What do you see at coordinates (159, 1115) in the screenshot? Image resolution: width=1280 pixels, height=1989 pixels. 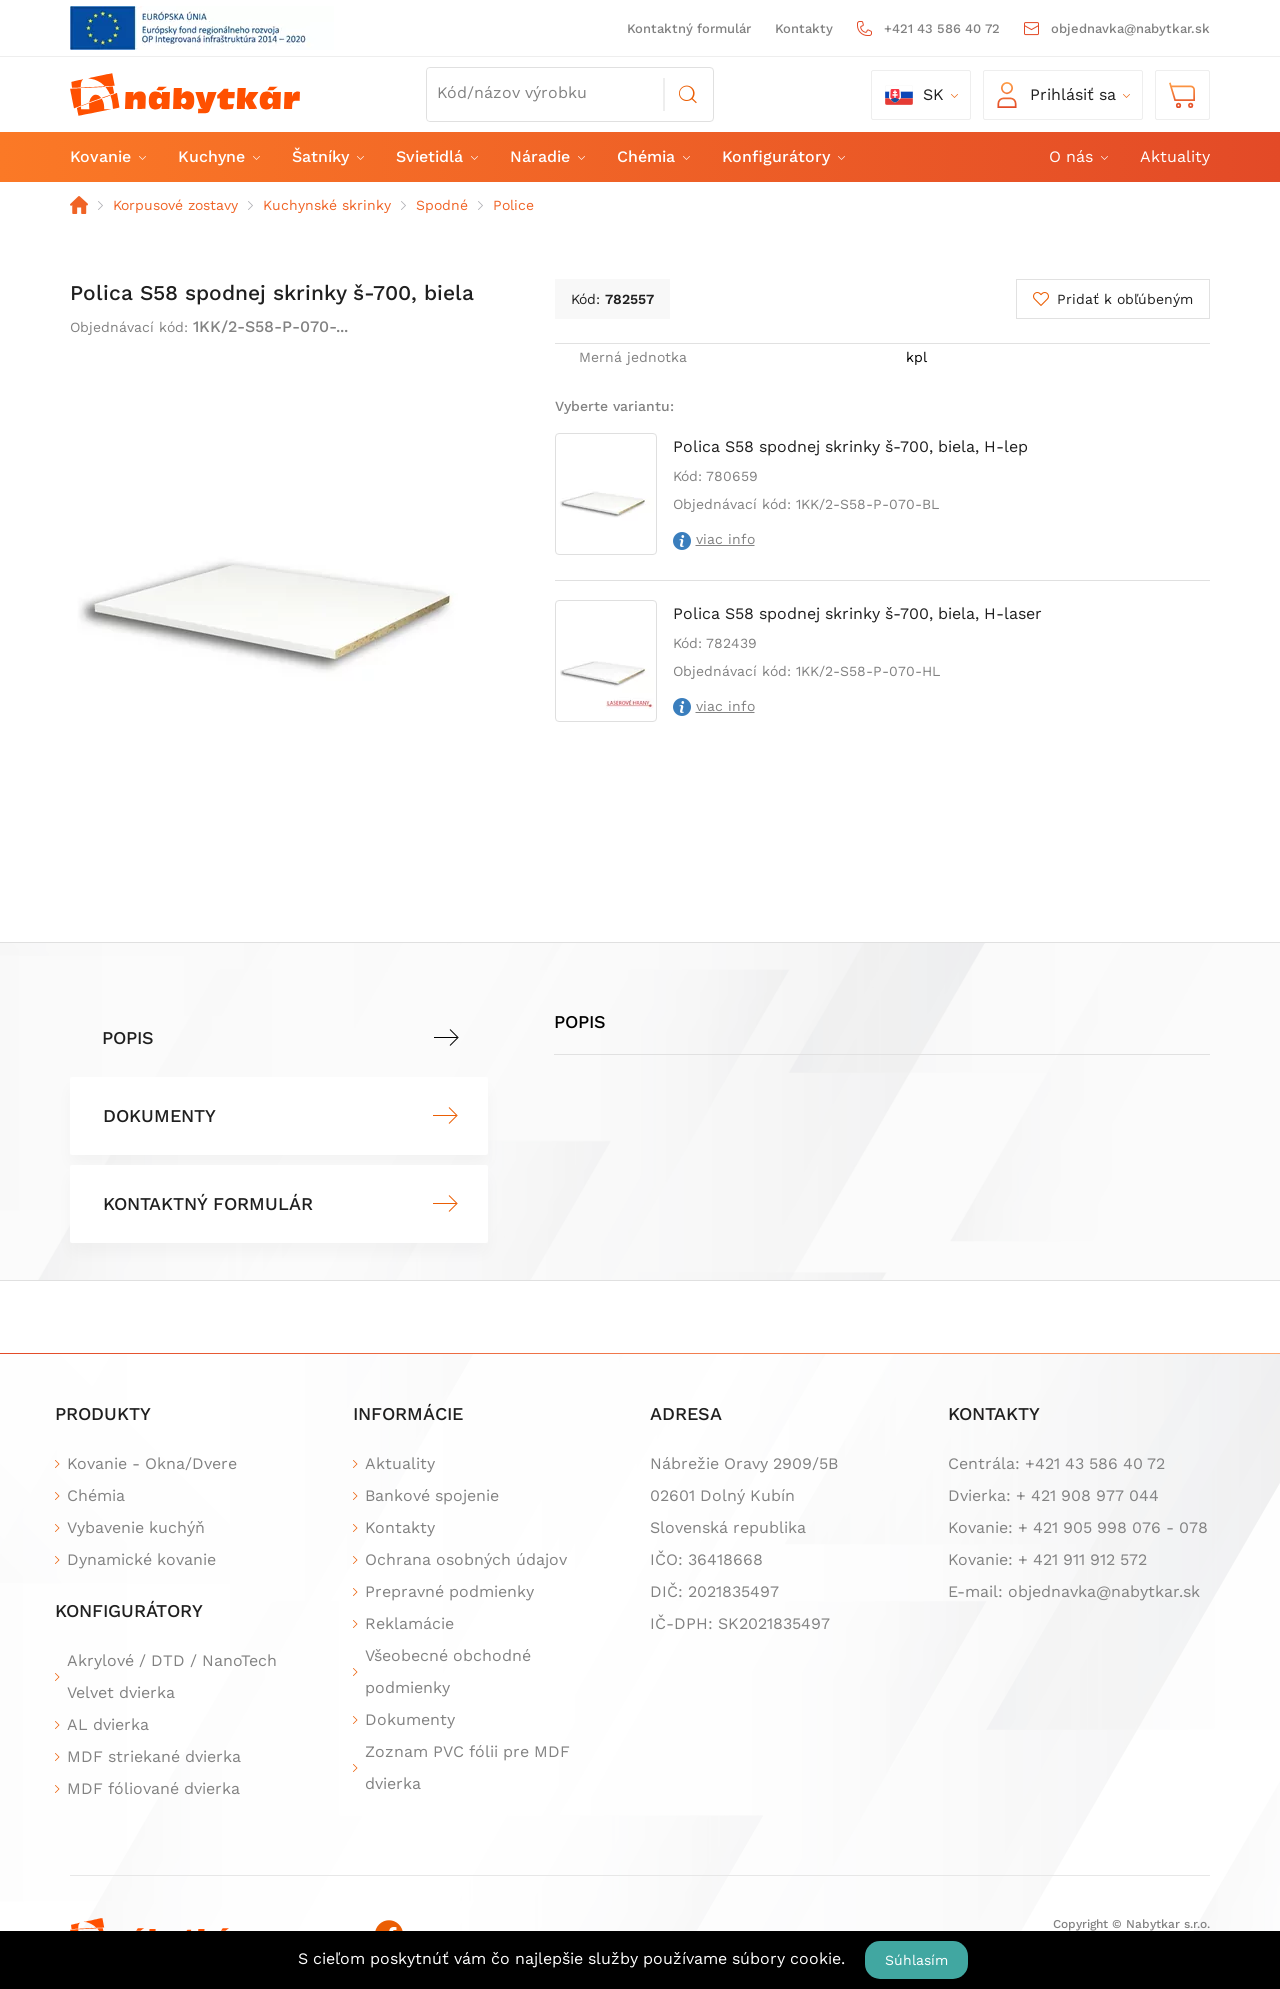 I see `Dokumenty [tab]` at bounding box center [159, 1115].